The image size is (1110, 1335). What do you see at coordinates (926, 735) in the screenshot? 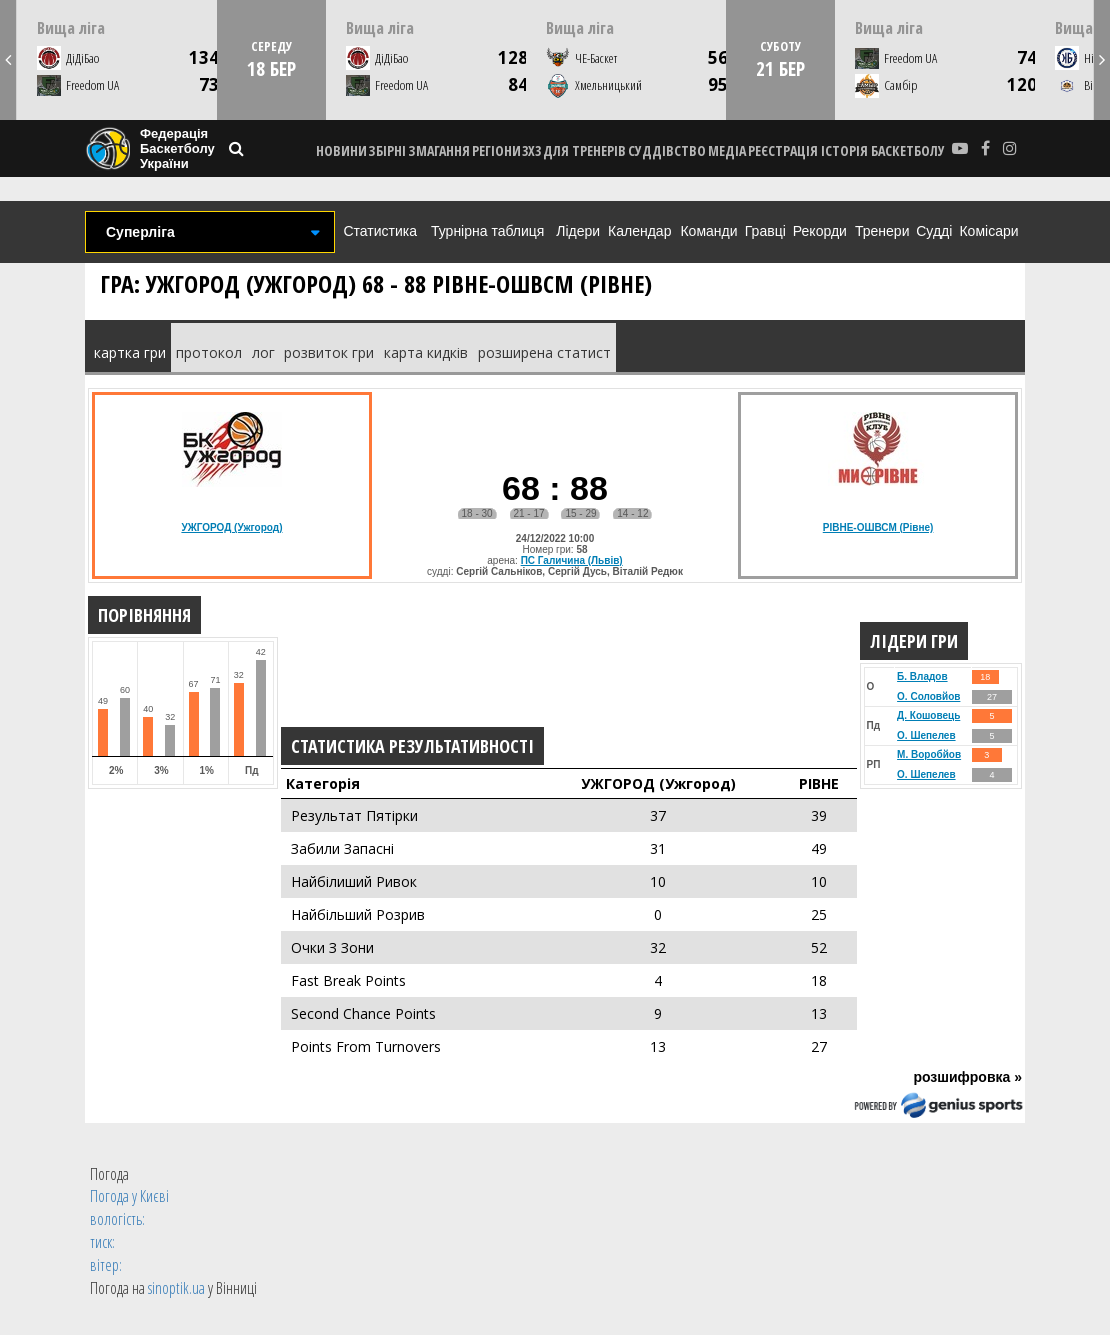
I see `О. Шепелев` at bounding box center [926, 735].